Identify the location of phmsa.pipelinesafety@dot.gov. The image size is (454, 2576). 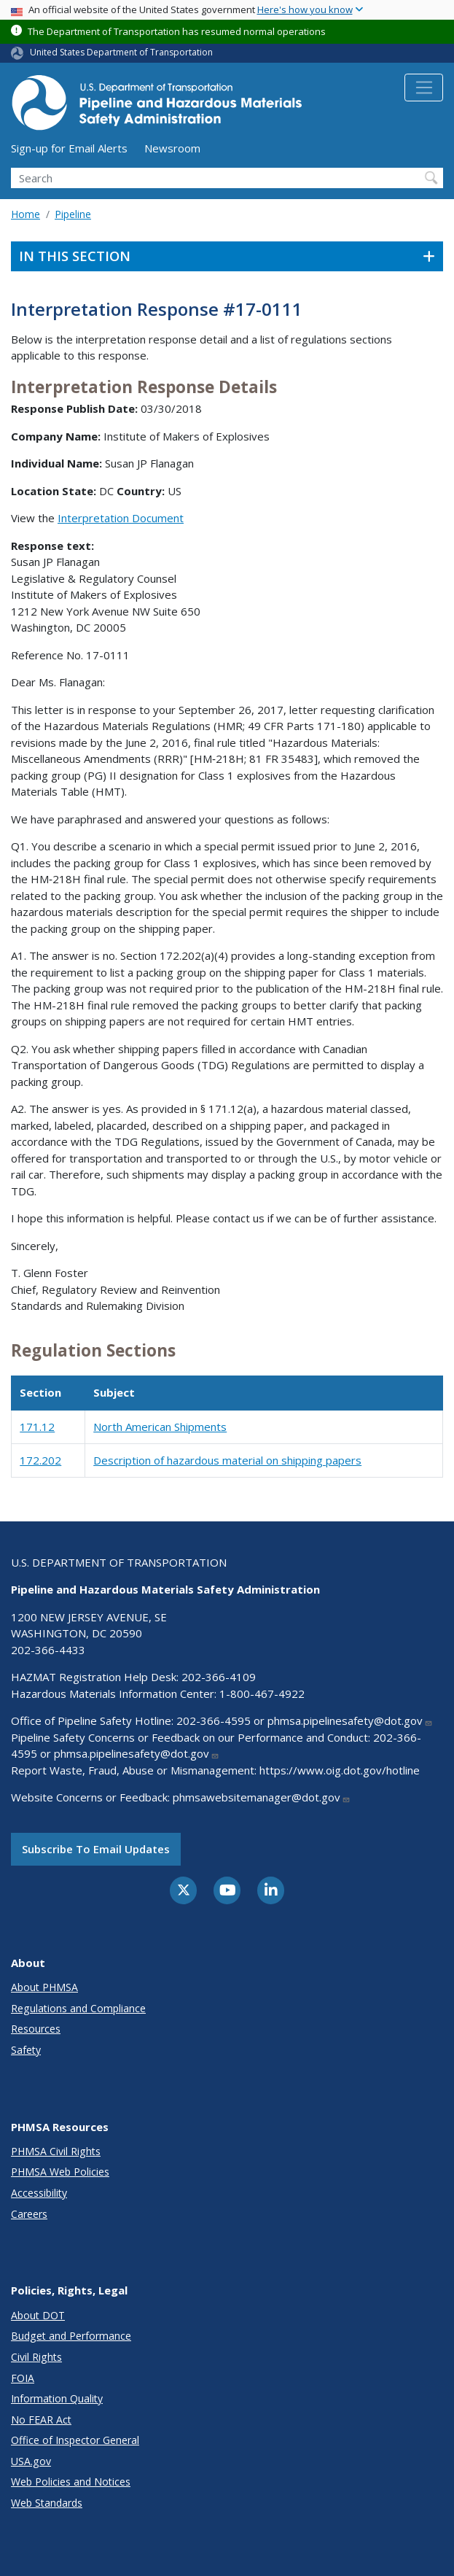
(350, 1720).